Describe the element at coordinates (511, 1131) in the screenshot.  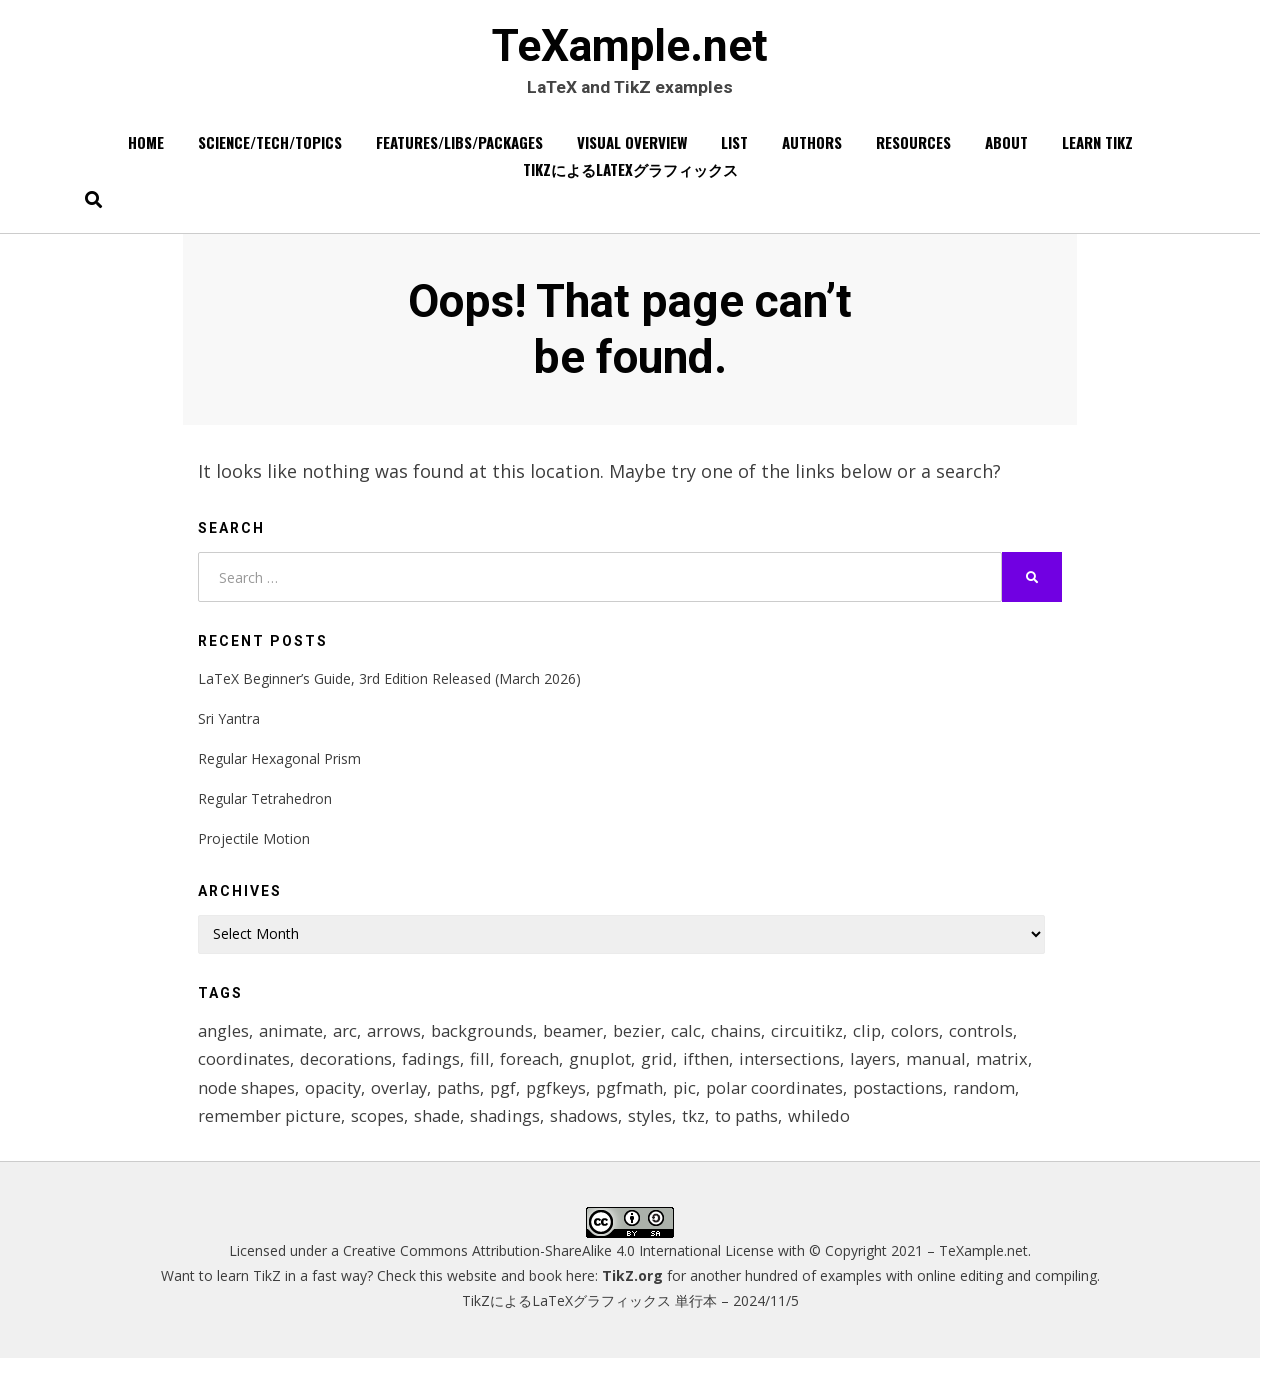
I see `shadings [shadings (13 items)]` at that location.